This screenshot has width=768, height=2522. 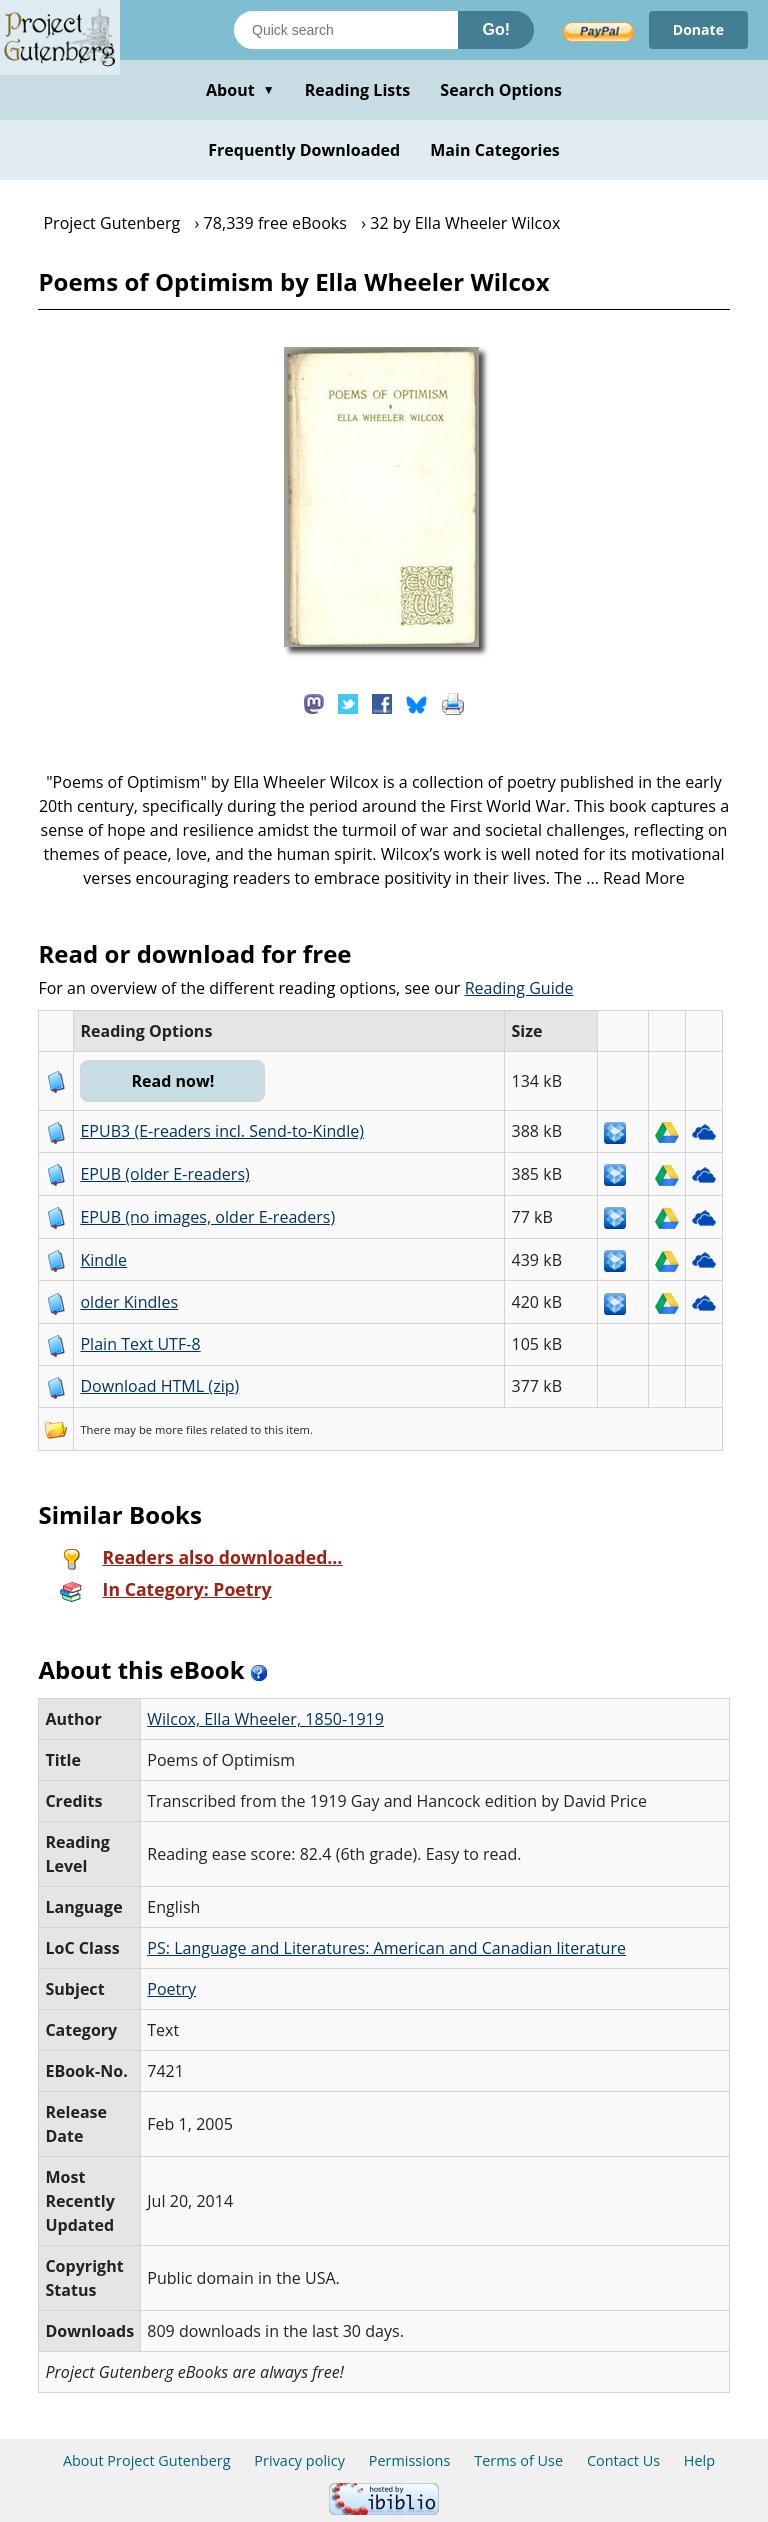 What do you see at coordinates (240, 90) in the screenshot?
I see `About` at bounding box center [240, 90].